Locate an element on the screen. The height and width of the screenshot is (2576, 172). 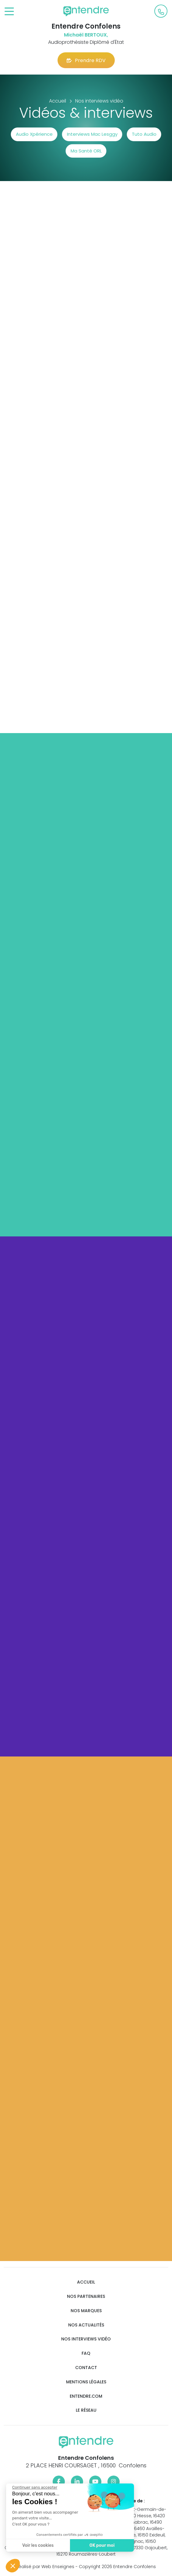
Interviews Mac Lesggy is located at coordinates (92, 134).